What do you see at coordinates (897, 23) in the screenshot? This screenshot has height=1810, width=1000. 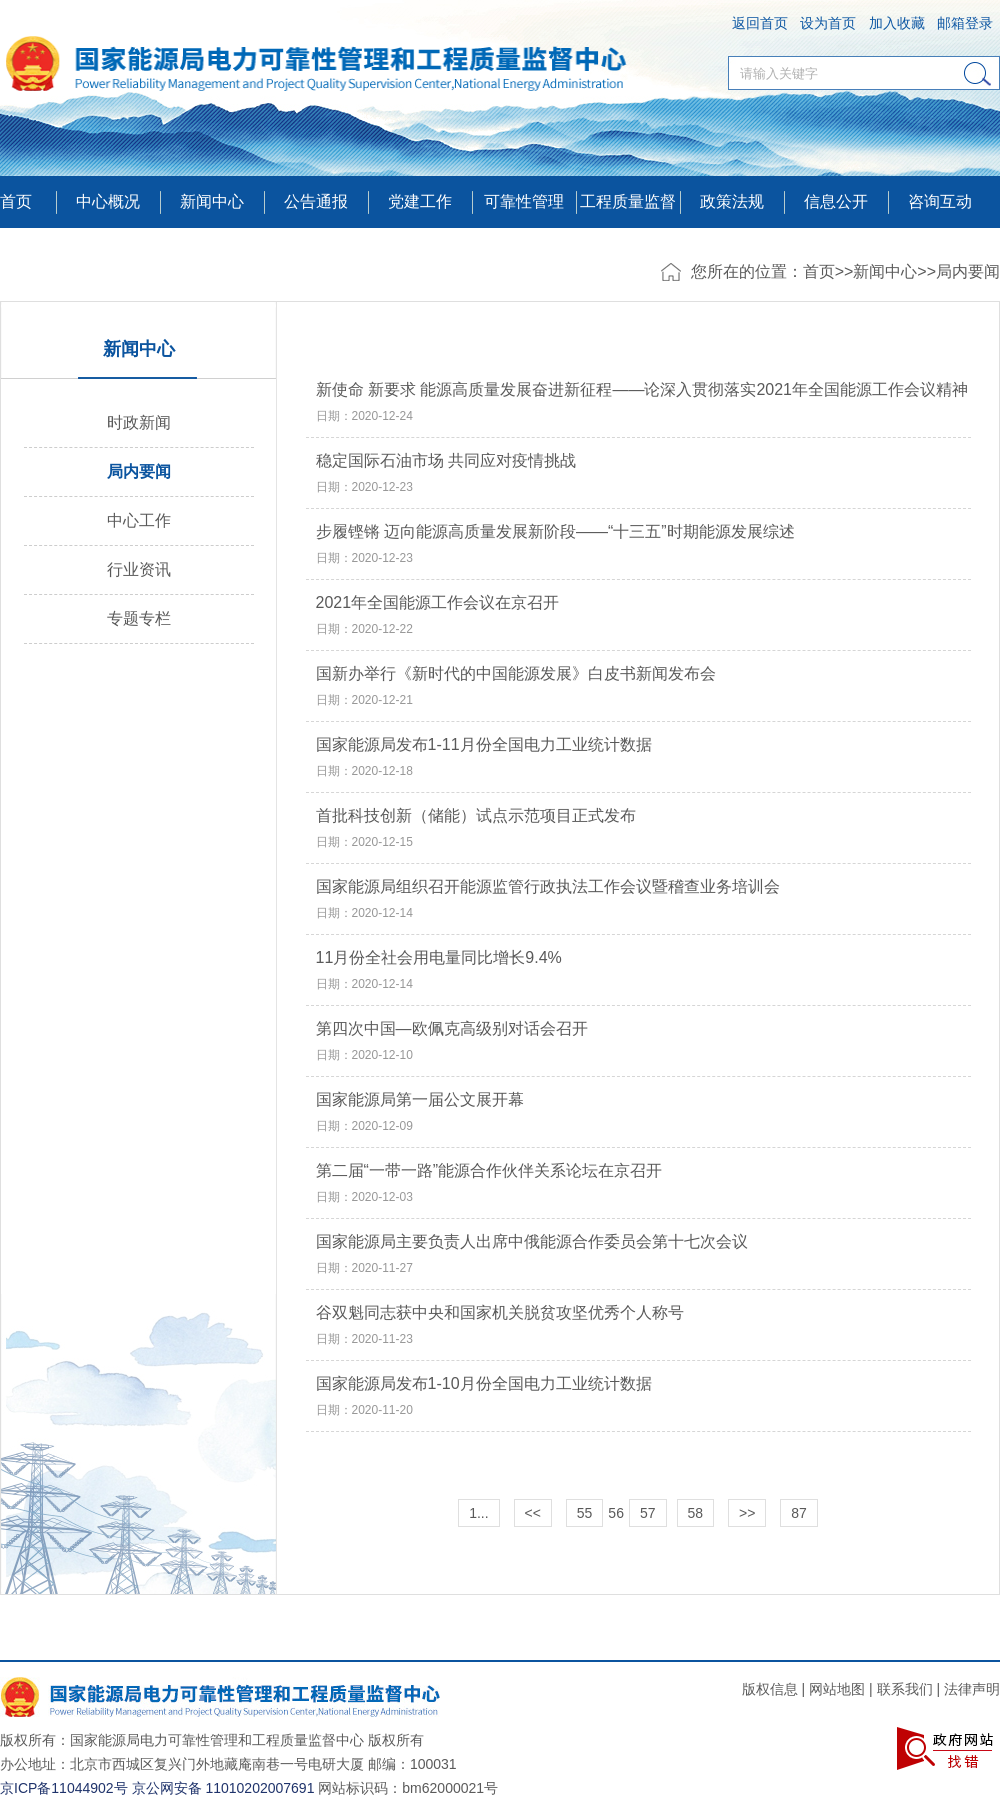 I see `加入收藏` at bounding box center [897, 23].